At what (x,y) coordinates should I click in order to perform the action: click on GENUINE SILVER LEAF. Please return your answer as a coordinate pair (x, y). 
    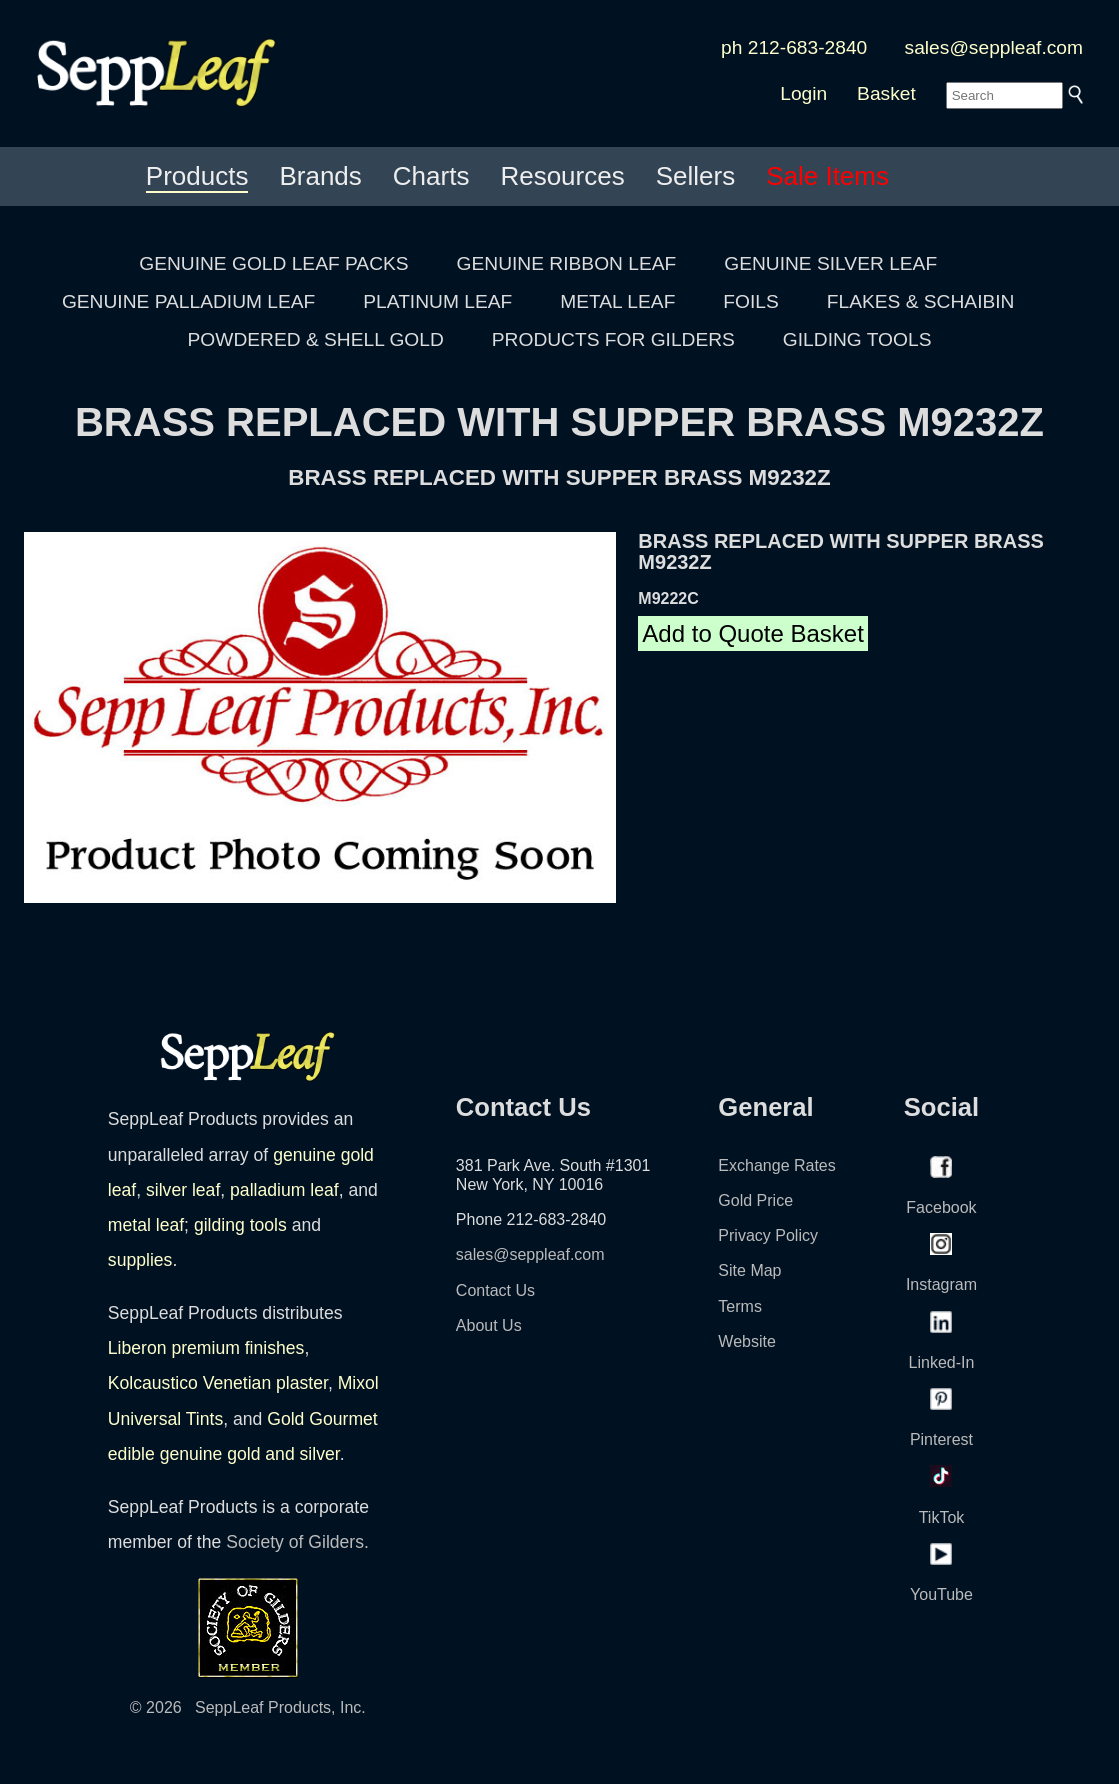
    Looking at the image, I should click on (830, 263).